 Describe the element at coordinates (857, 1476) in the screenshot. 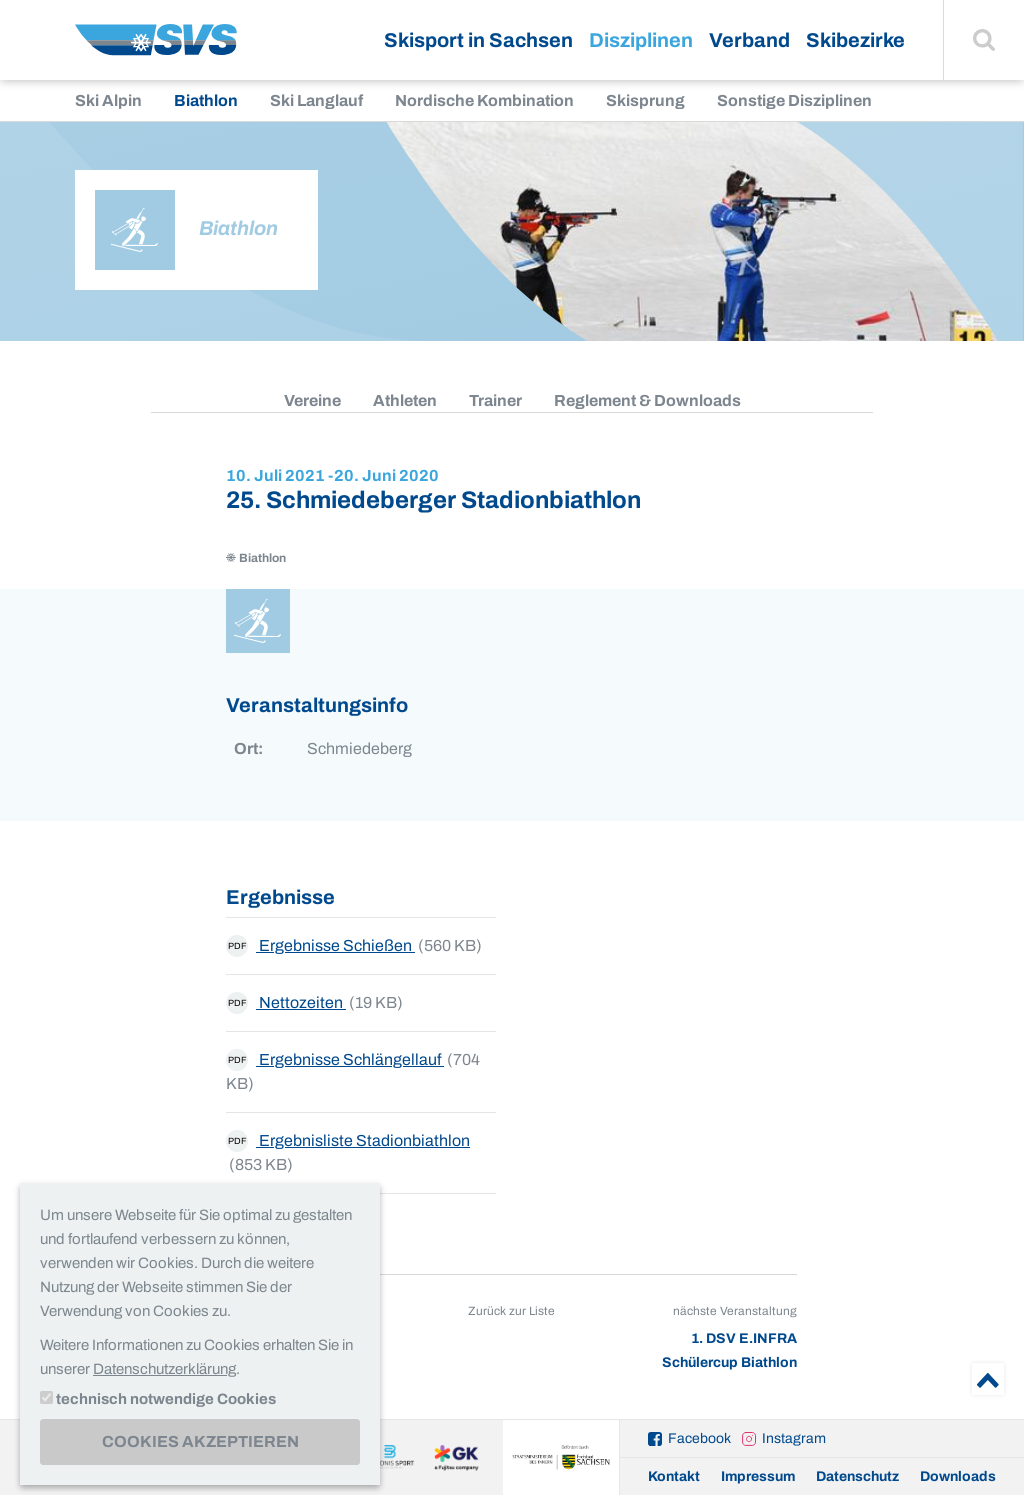

I see `Datenschutz` at that location.